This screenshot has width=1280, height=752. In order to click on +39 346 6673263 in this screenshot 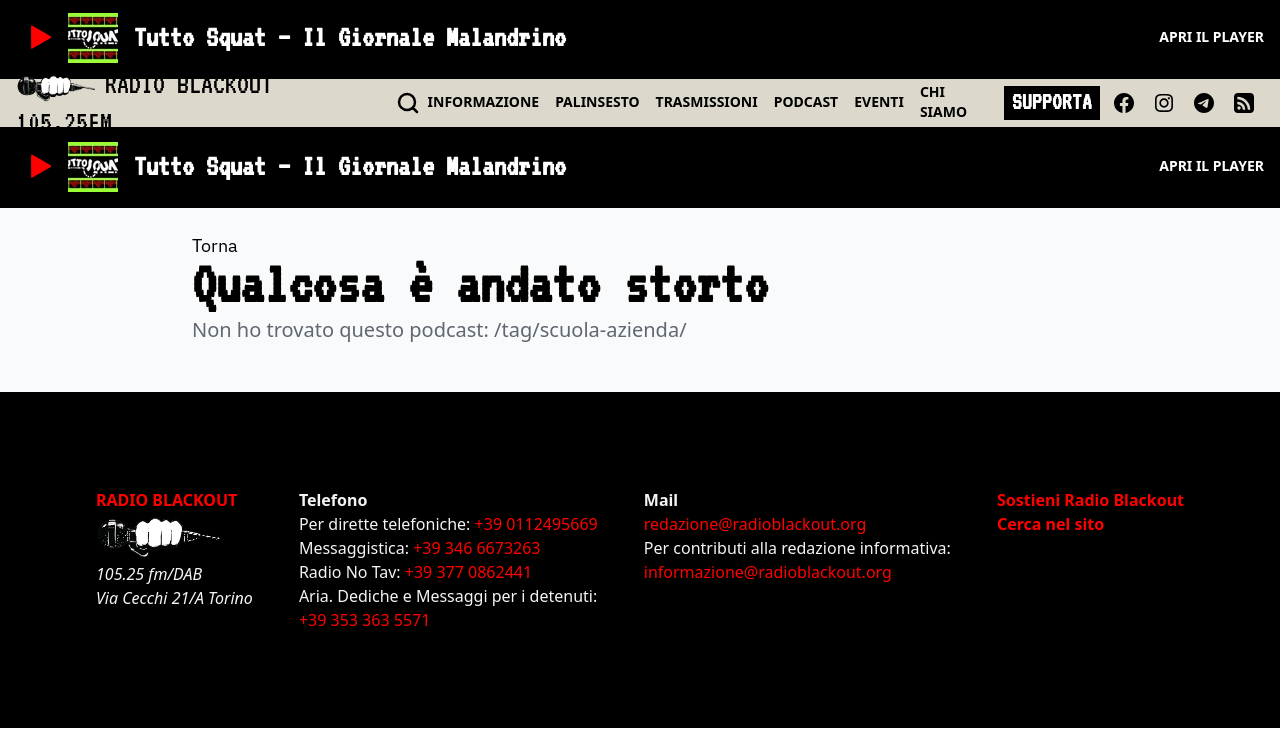, I will do `click(476, 548)`.